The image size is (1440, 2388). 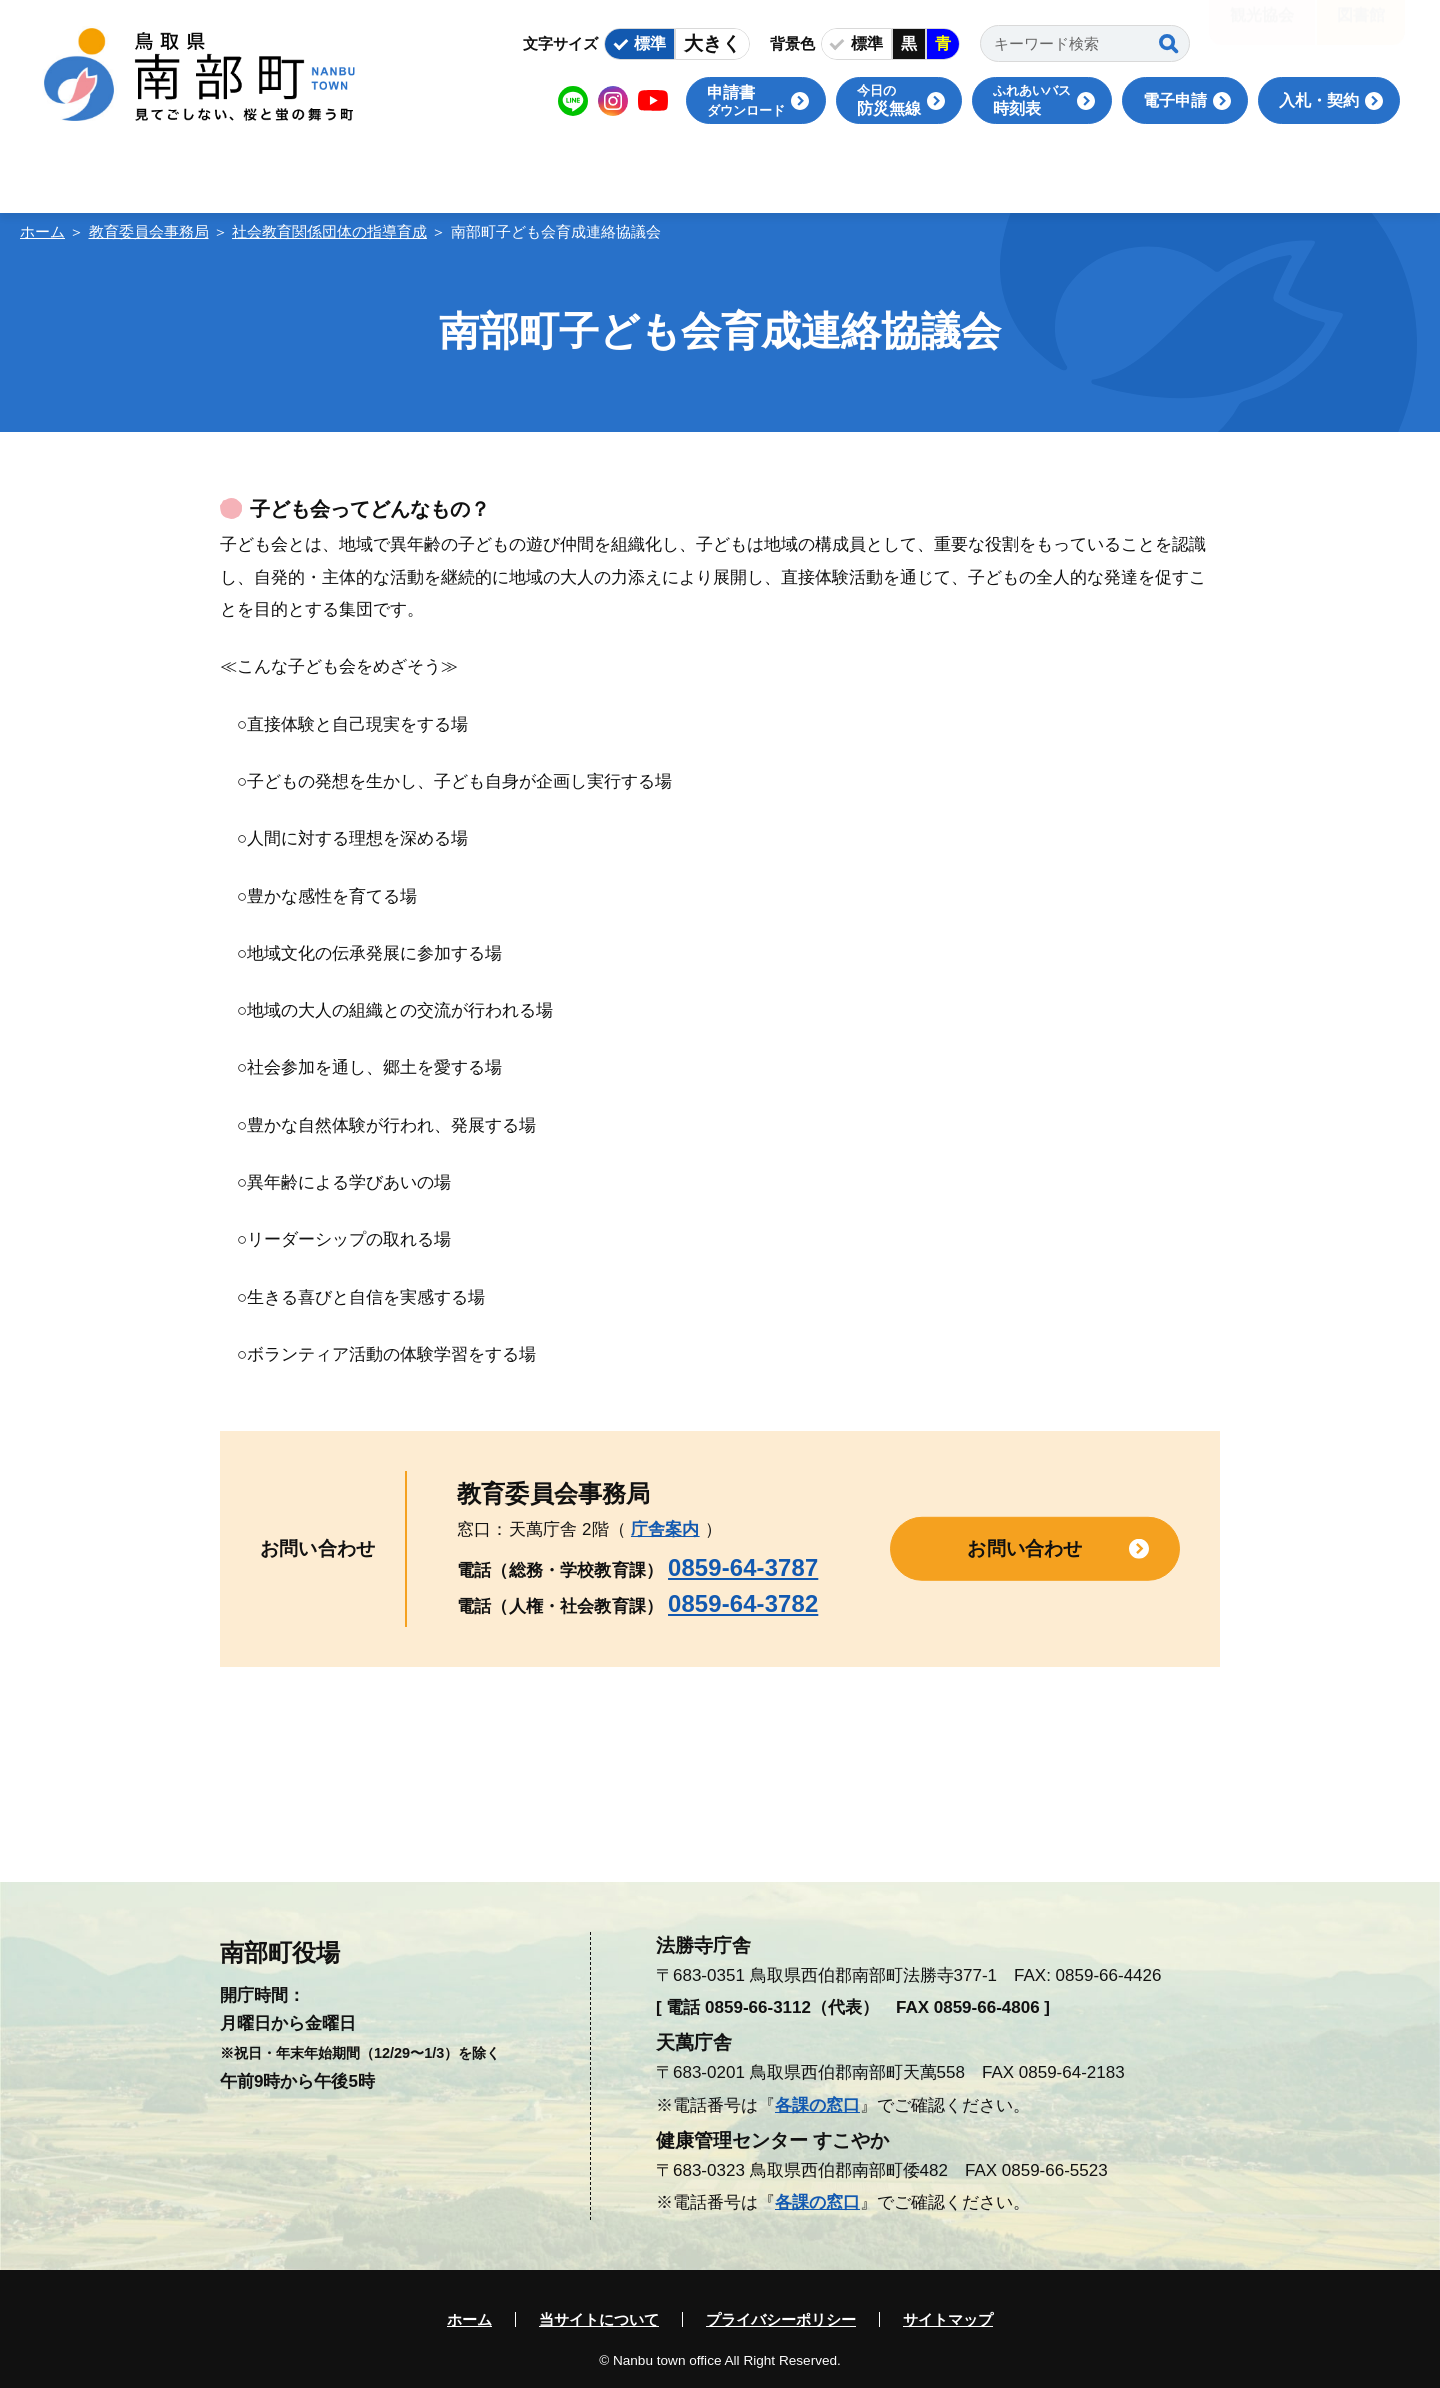 I want to click on 教育委員会事務局, so click(x=149, y=231).